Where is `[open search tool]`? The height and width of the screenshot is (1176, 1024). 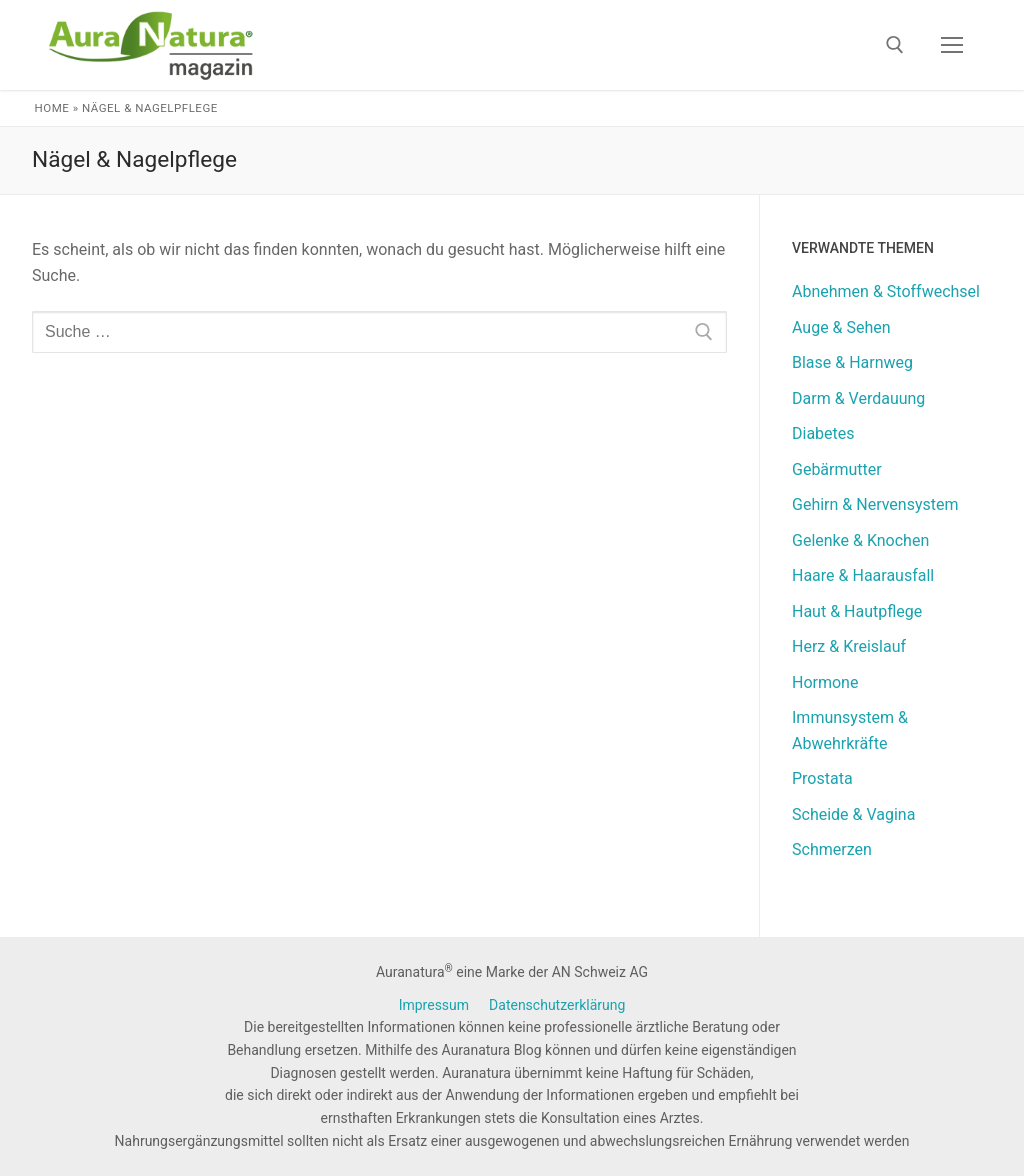
[open search tool] is located at coordinates (895, 45).